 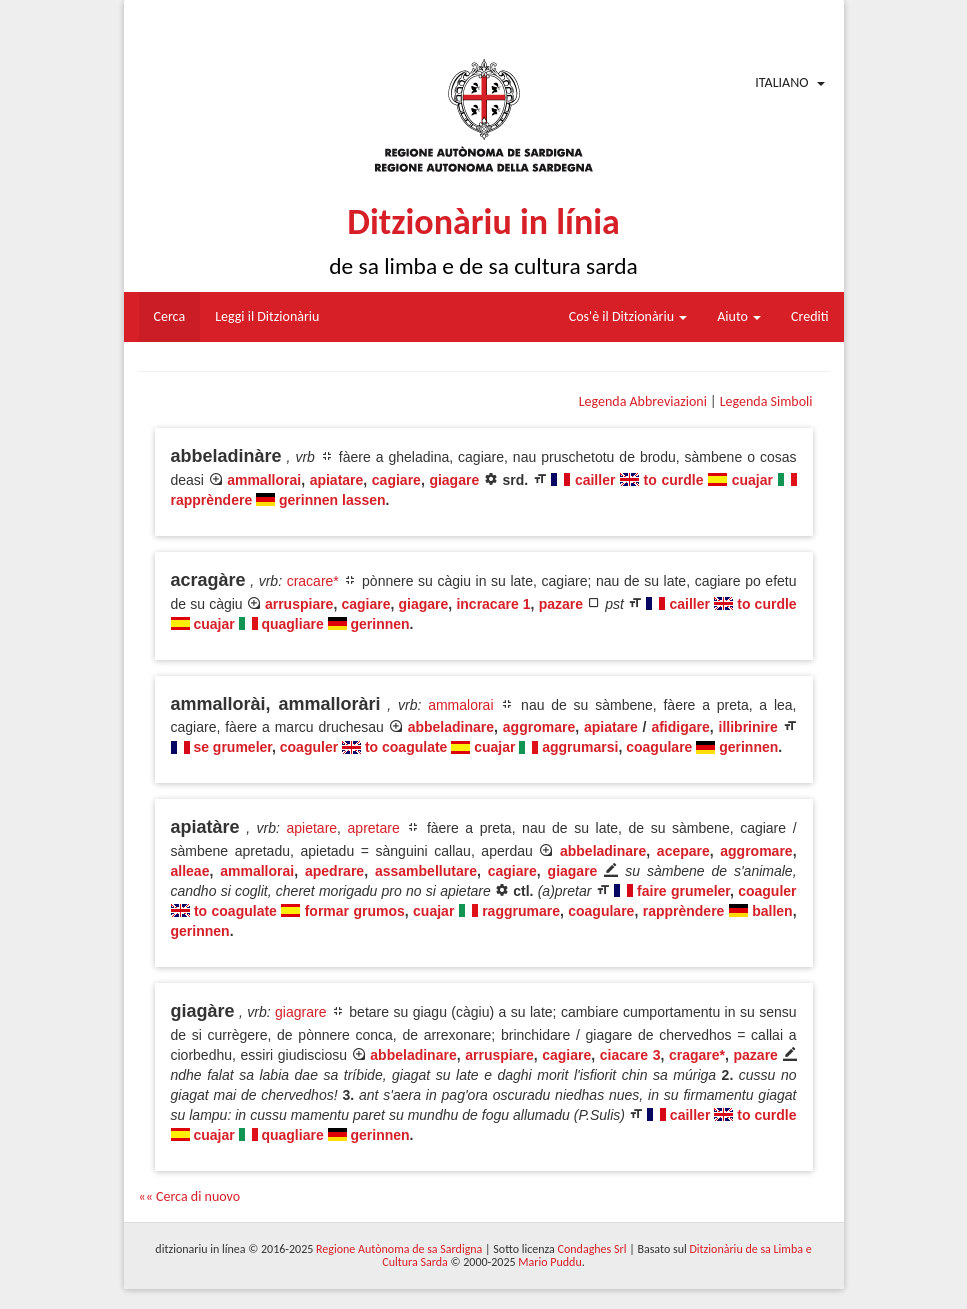 What do you see at coordinates (739, 316) in the screenshot?
I see `Aiuto` at bounding box center [739, 316].